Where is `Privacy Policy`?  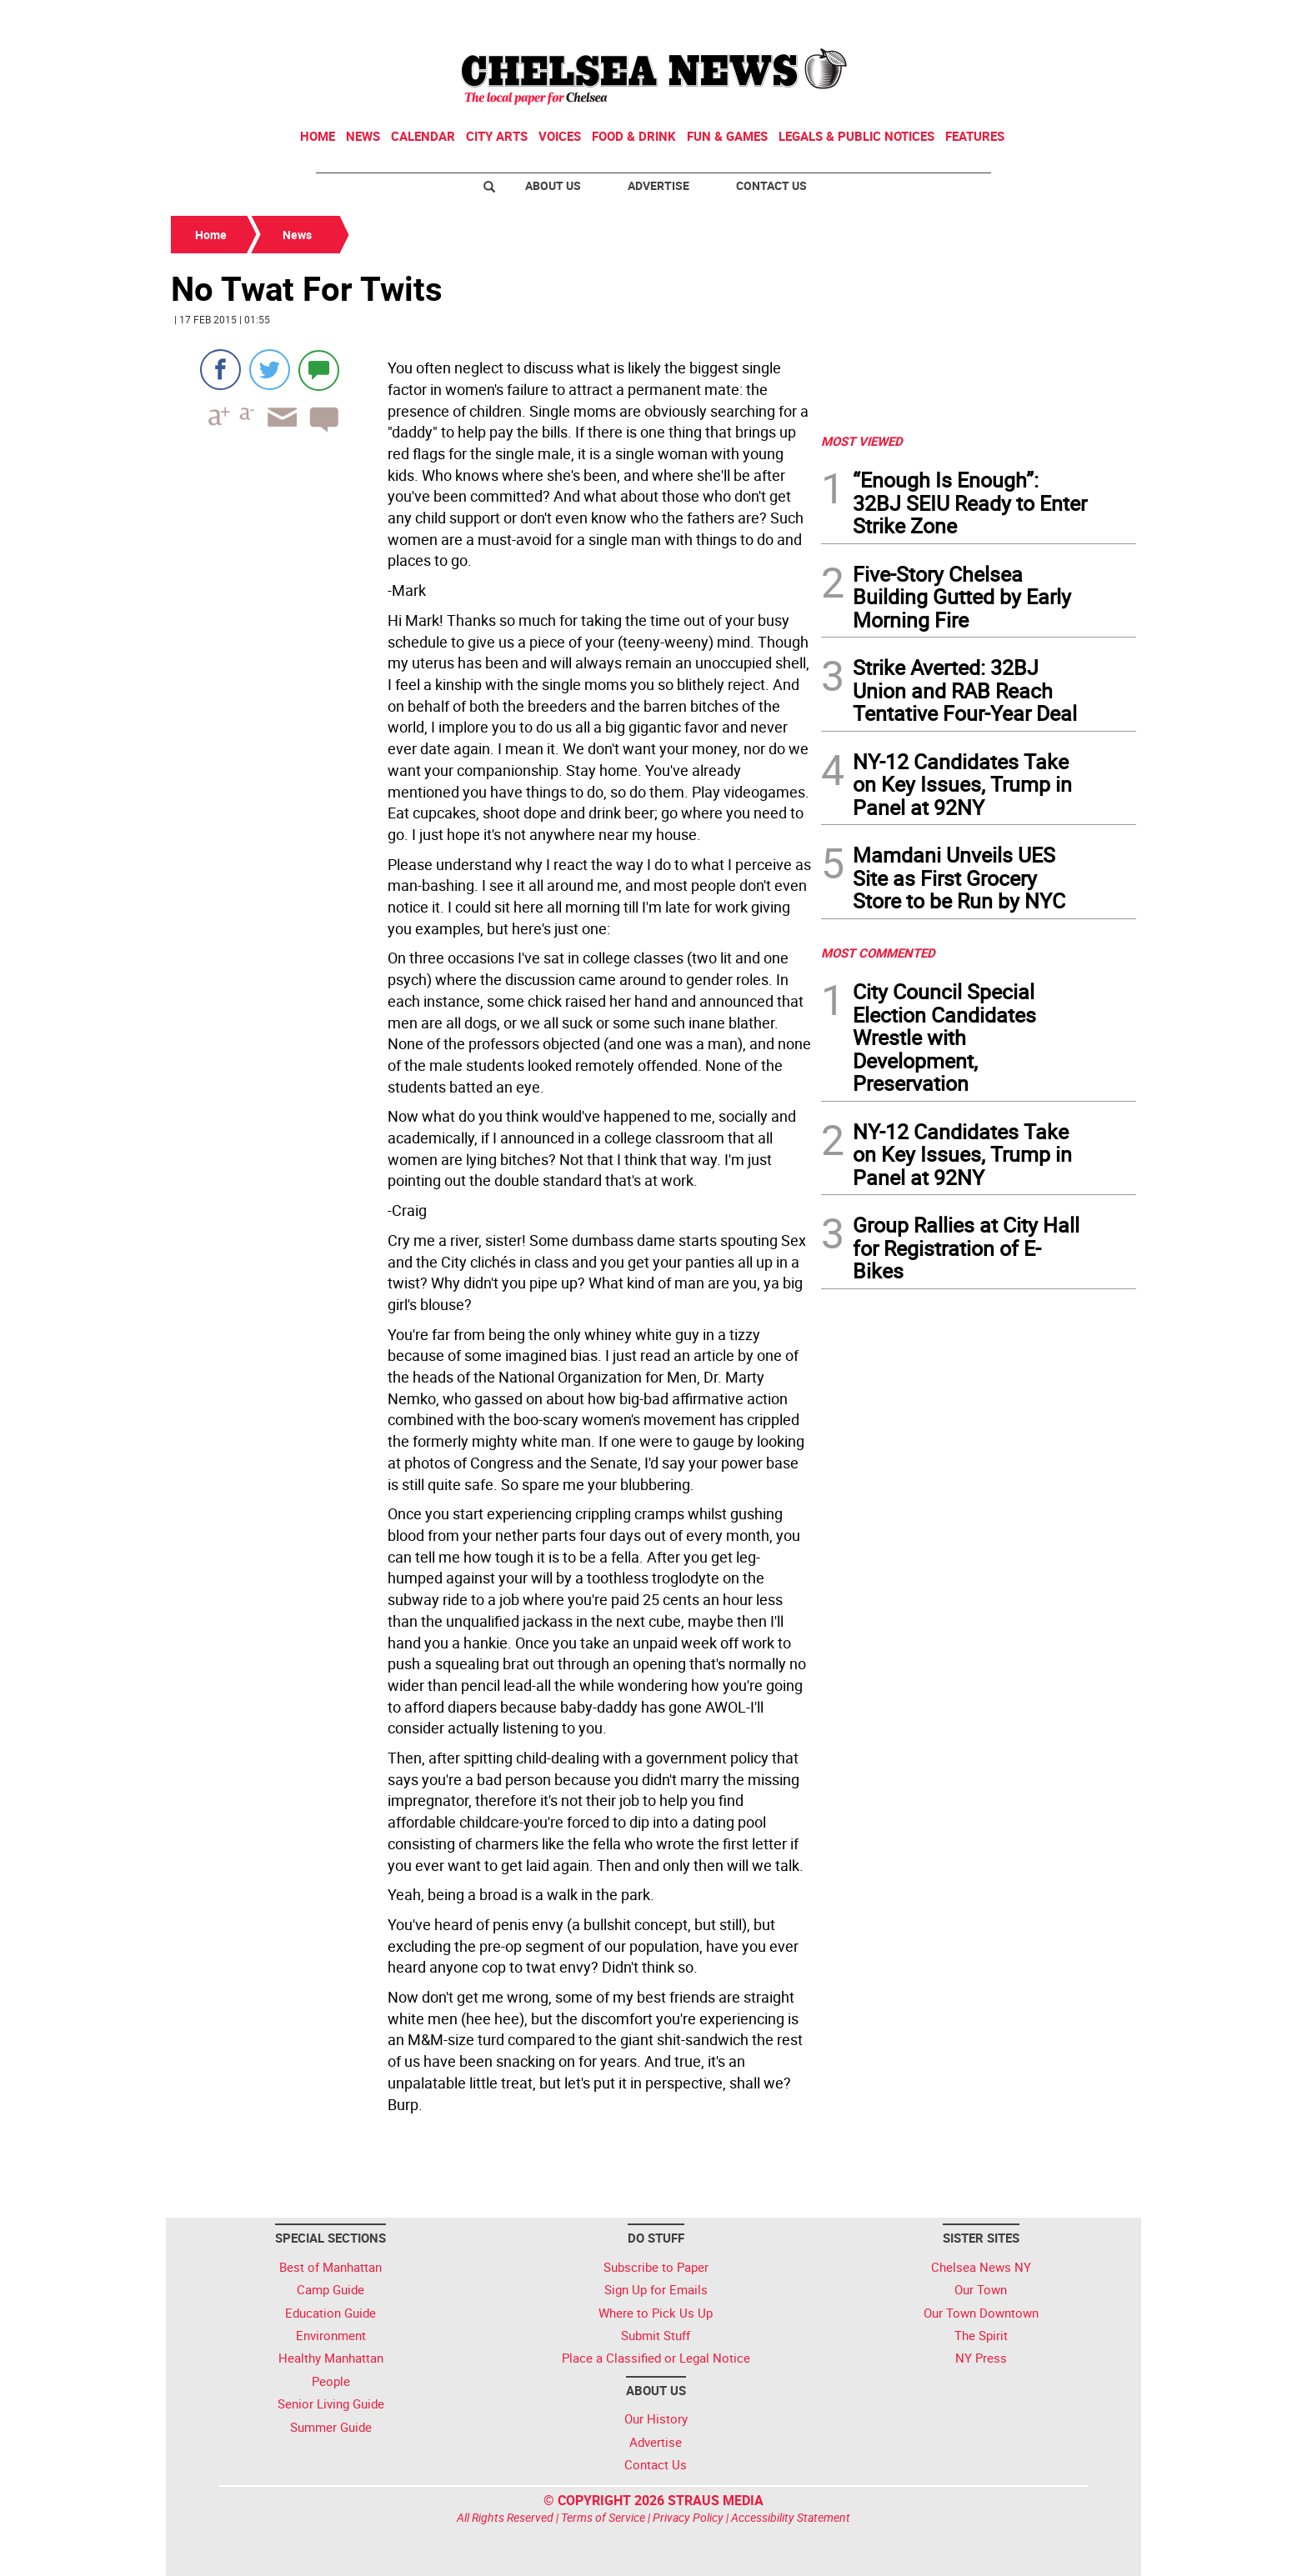
Privacy Policy is located at coordinates (688, 2517).